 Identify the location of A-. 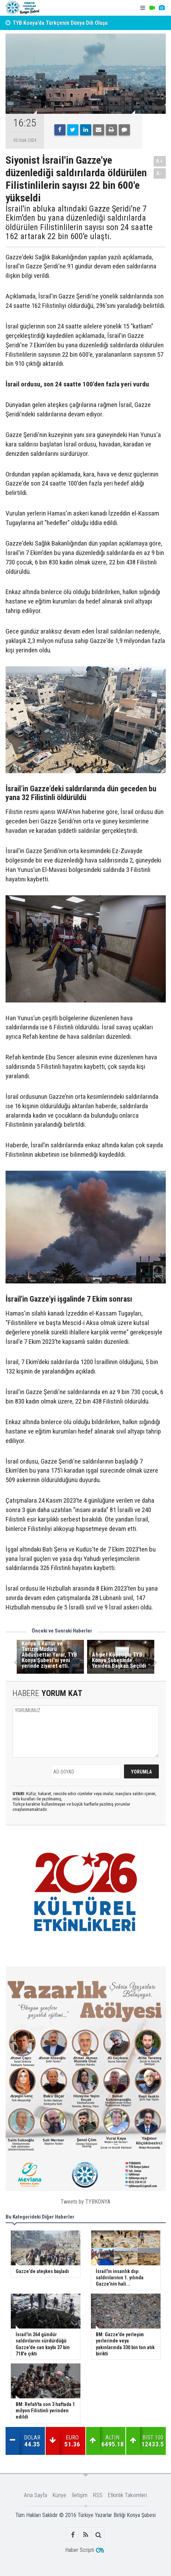
(159, 173).